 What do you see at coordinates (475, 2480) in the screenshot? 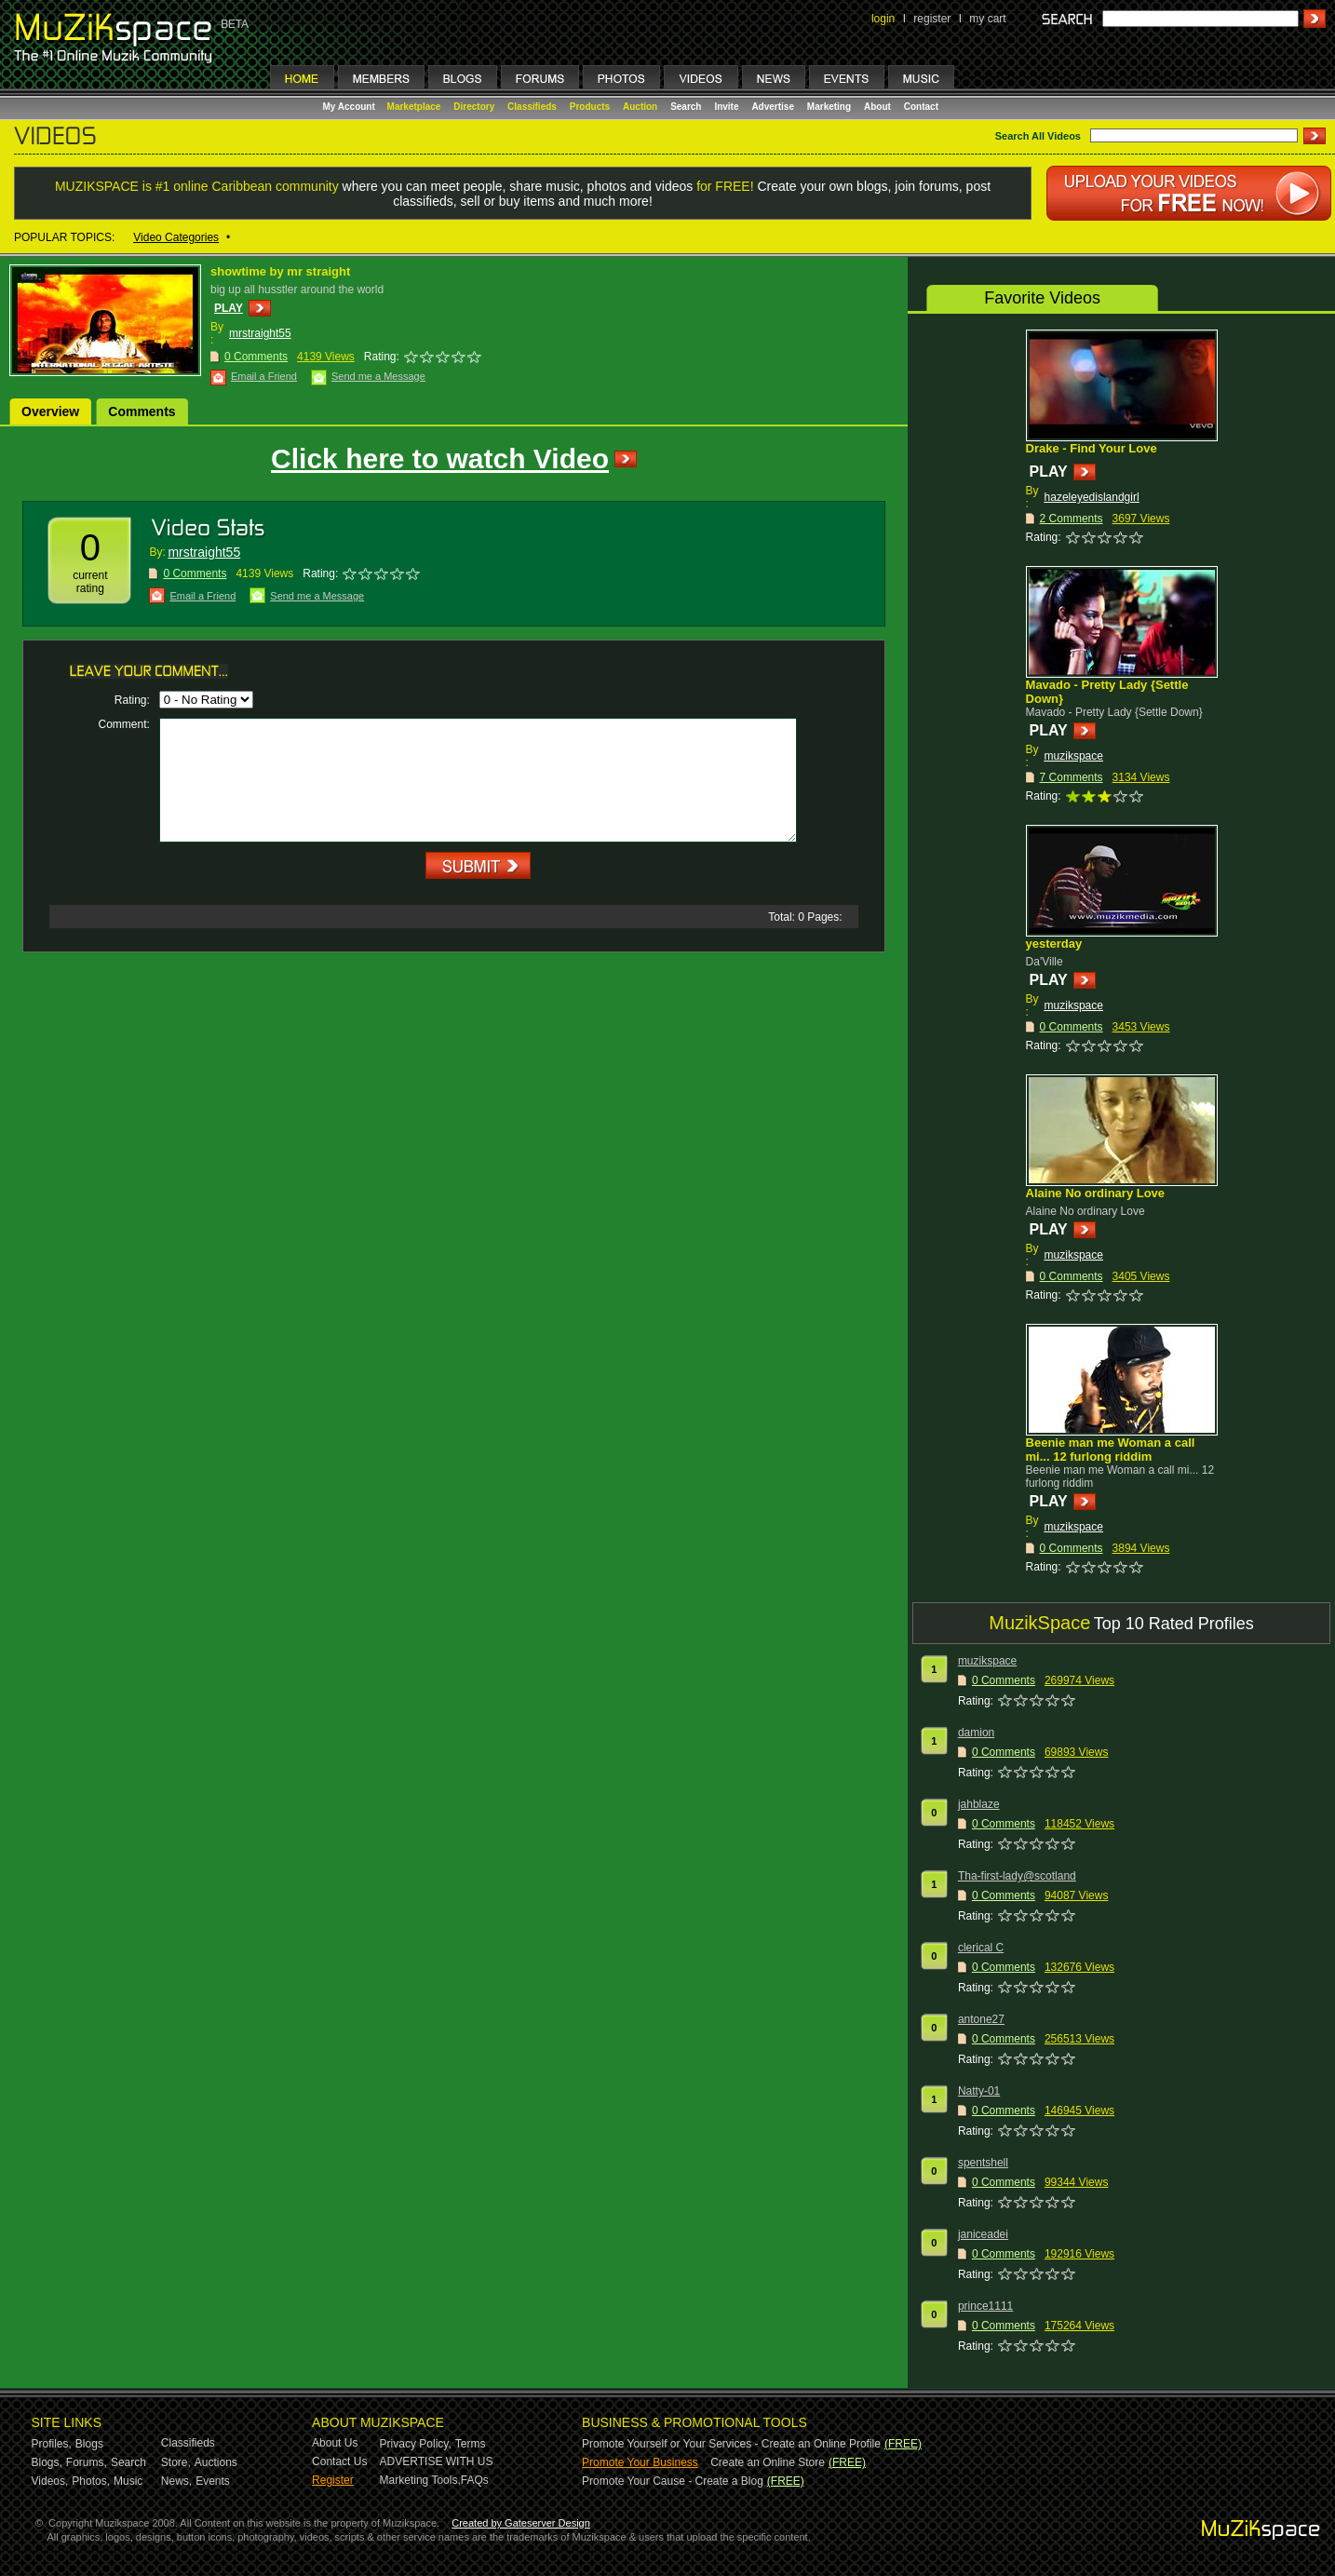
I see `FAQs` at bounding box center [475, 2480].